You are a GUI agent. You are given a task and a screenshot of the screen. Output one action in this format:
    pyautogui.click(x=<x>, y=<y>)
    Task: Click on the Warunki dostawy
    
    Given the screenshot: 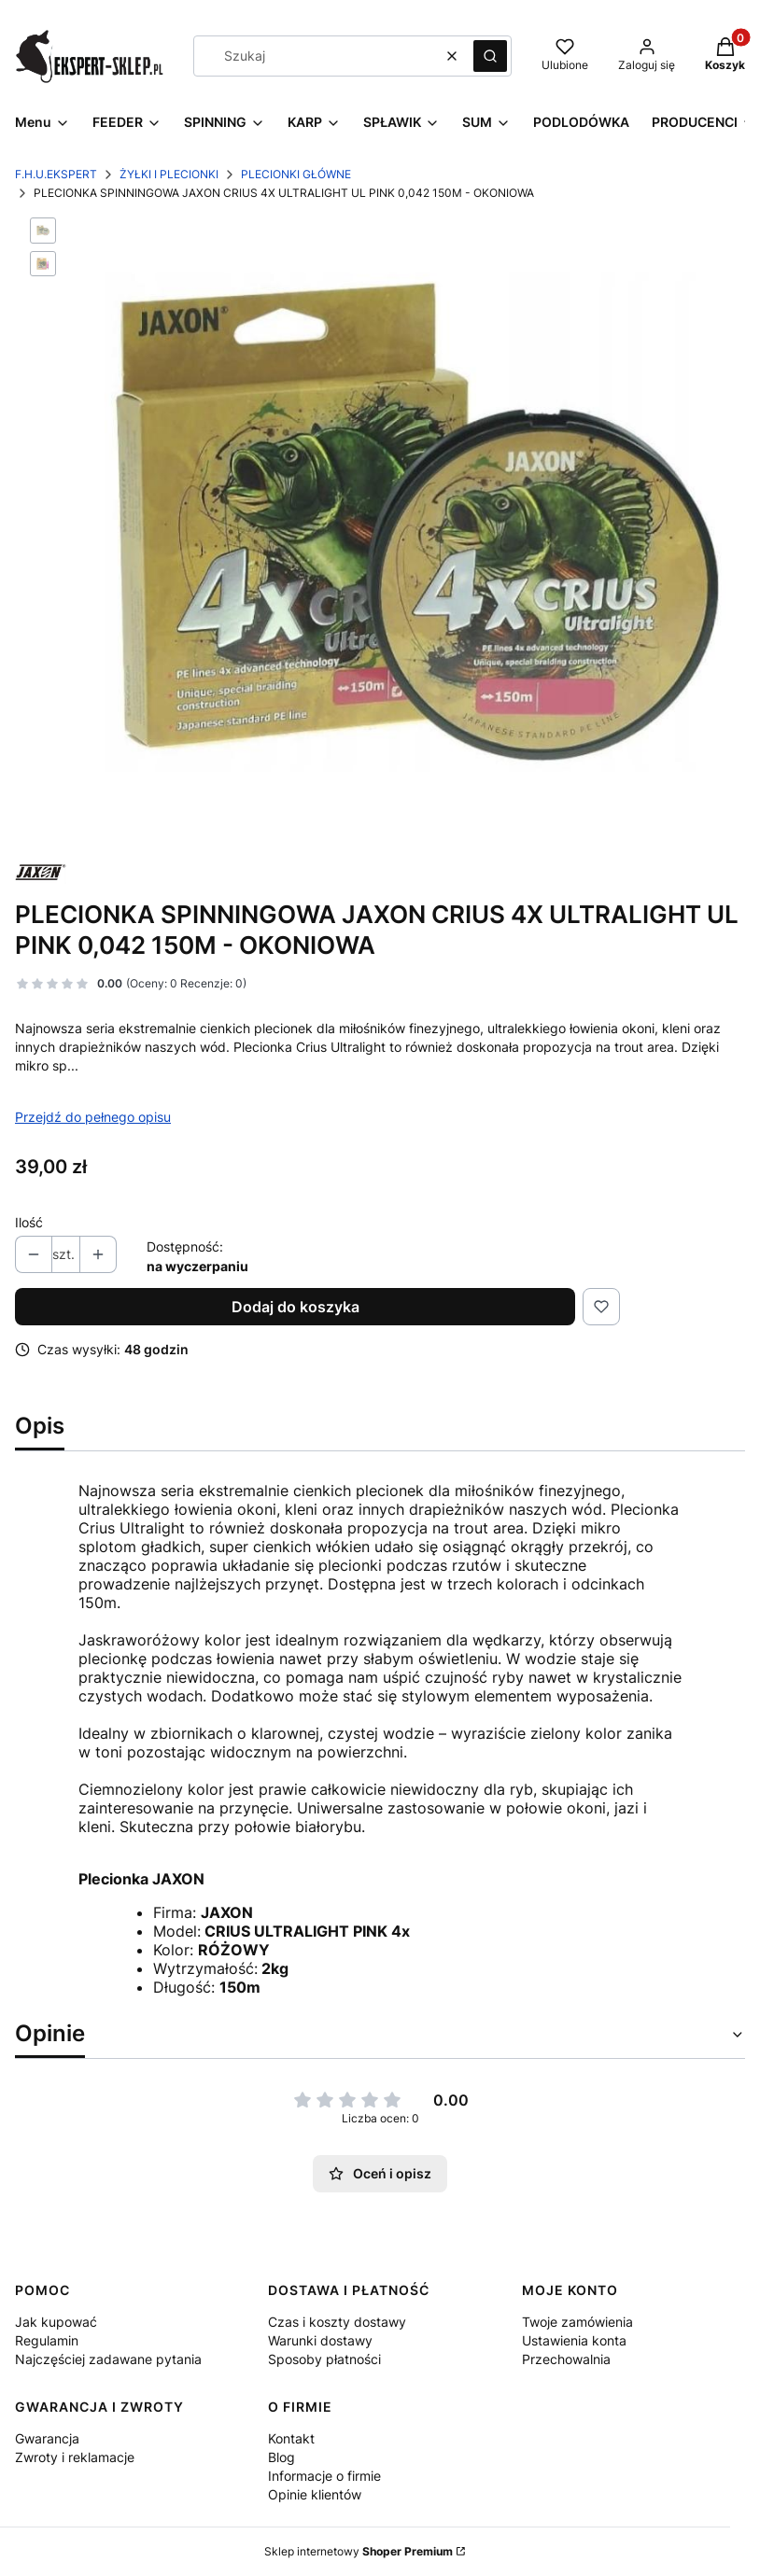 What is the action you would take?
    pyautogui.click(x=320, y=2340)
    